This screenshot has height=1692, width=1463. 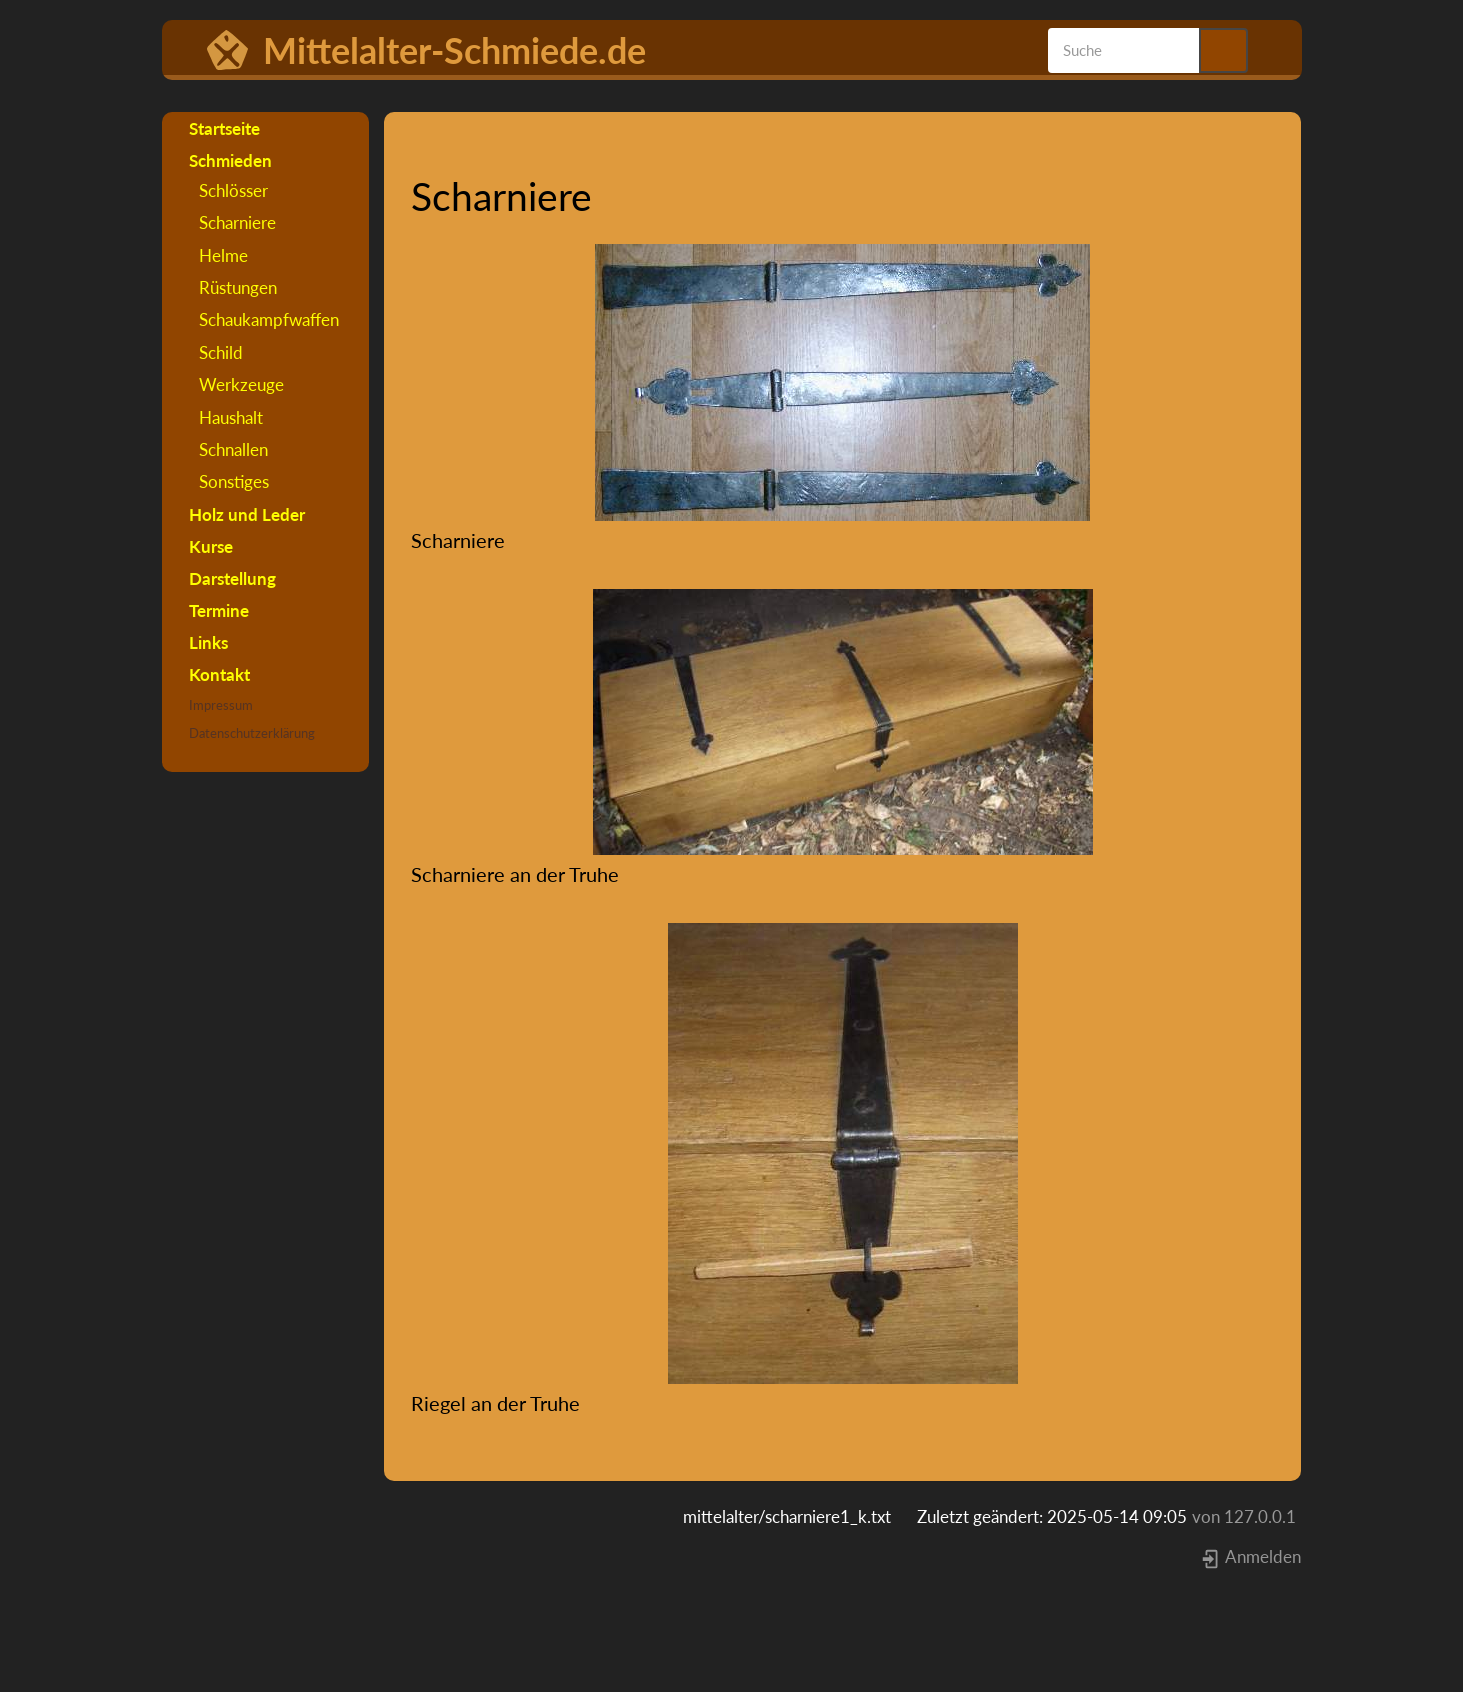 I want to click on Helme, so click(x=223, y=255).